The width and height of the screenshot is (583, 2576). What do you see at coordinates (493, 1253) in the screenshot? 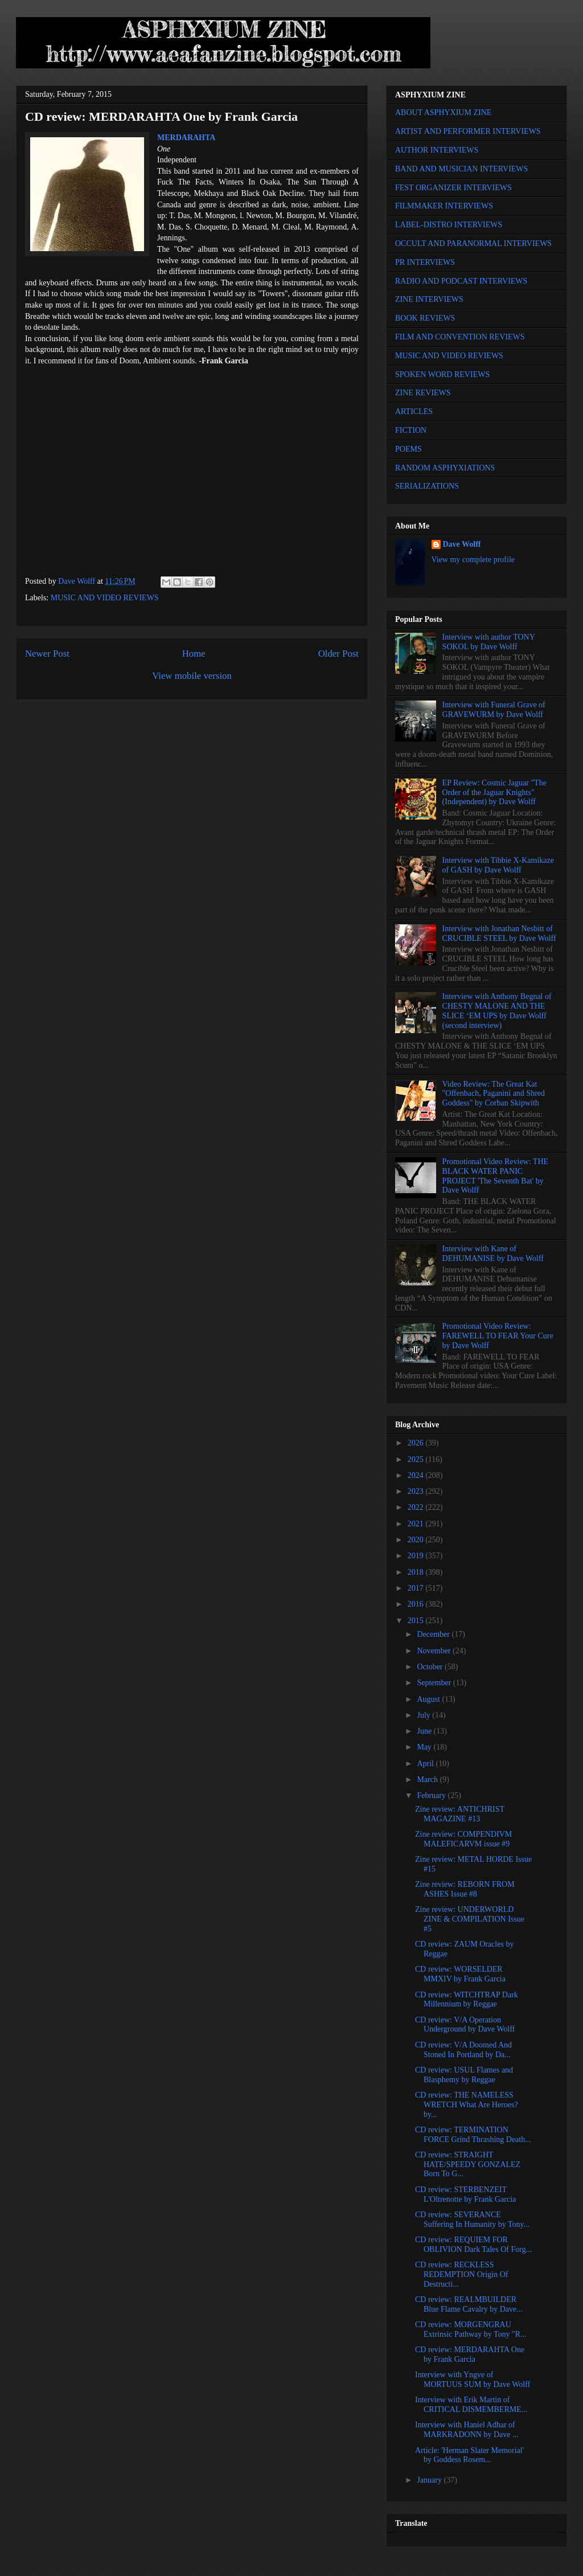
I see `Interview with Kane of DEHUMANISE by Dave Wolff` at bounding box center [493, 1253].